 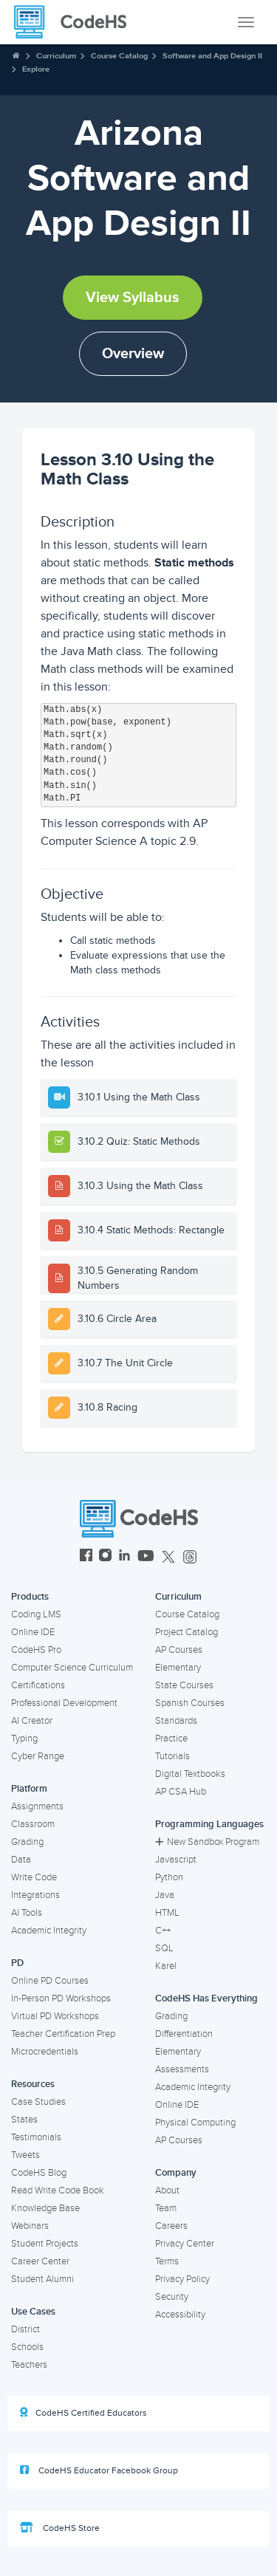 I want to click on Assignments, so click(x=37, y=1806).